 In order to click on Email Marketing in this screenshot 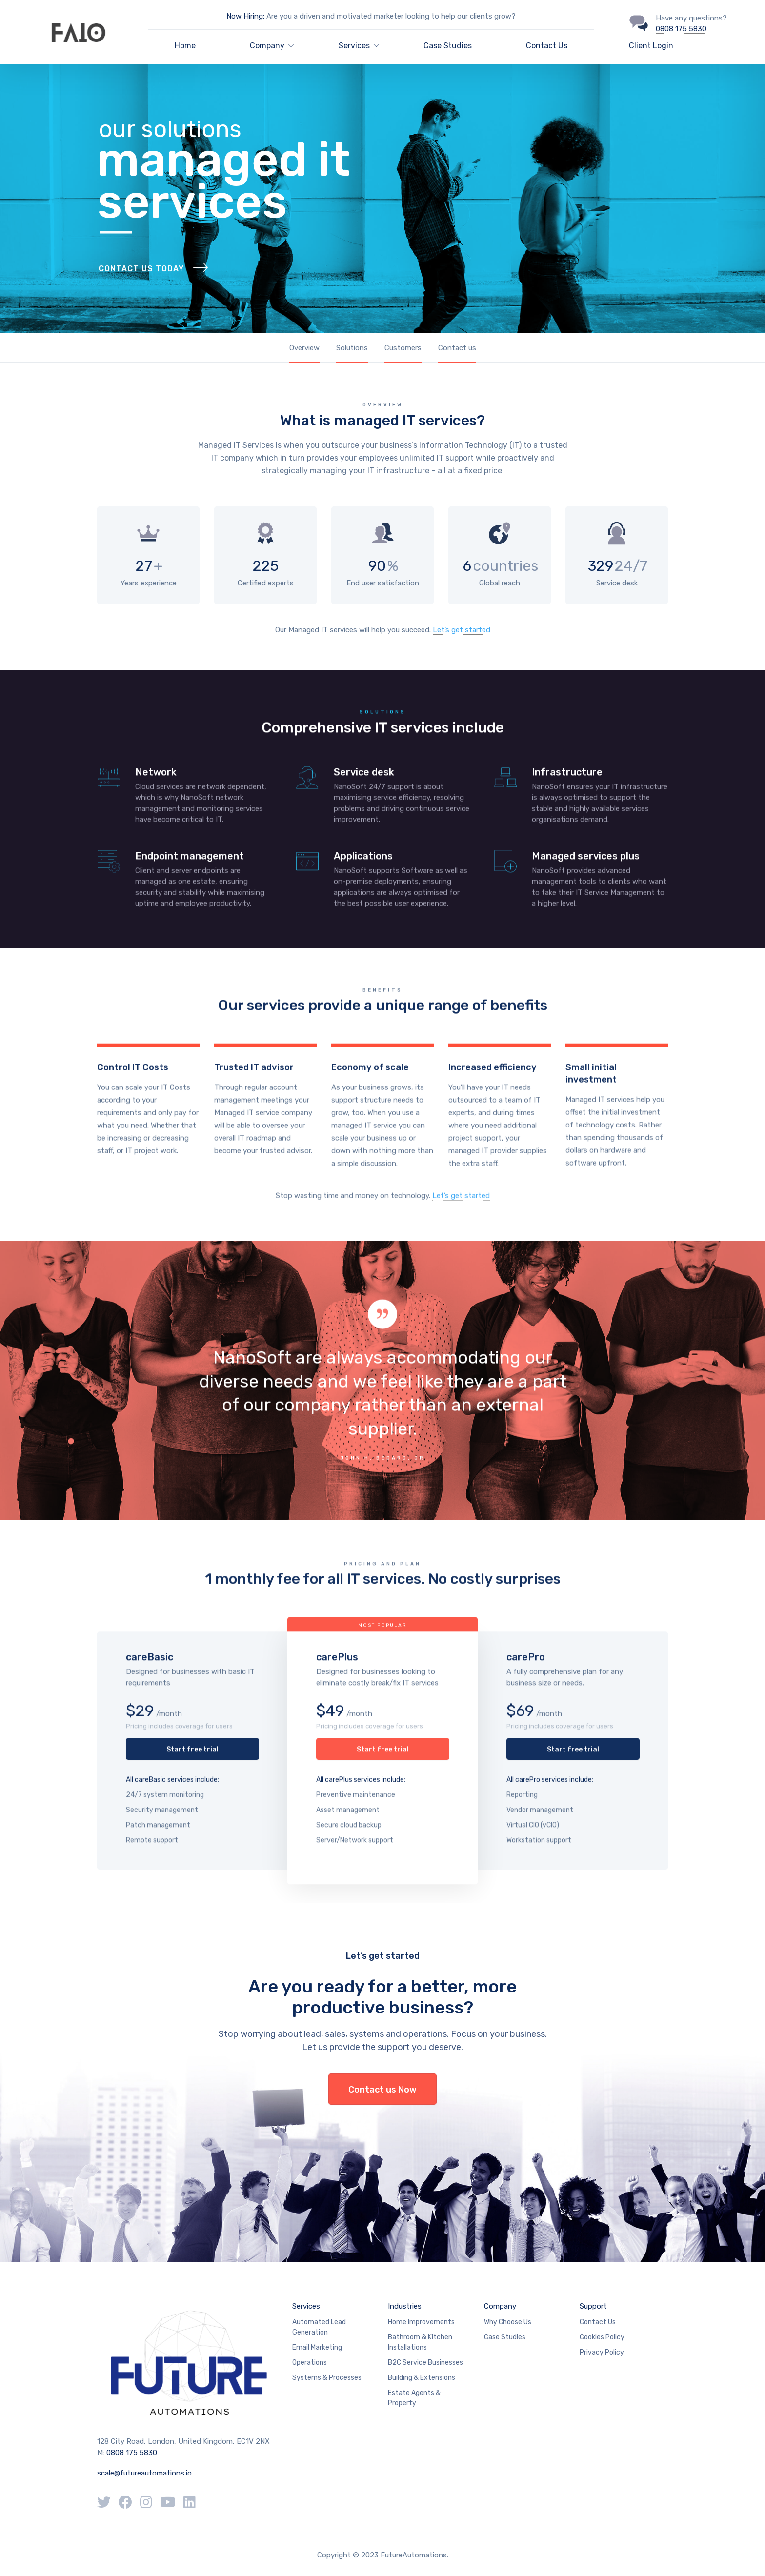, I will do `click(317, 2347)`.